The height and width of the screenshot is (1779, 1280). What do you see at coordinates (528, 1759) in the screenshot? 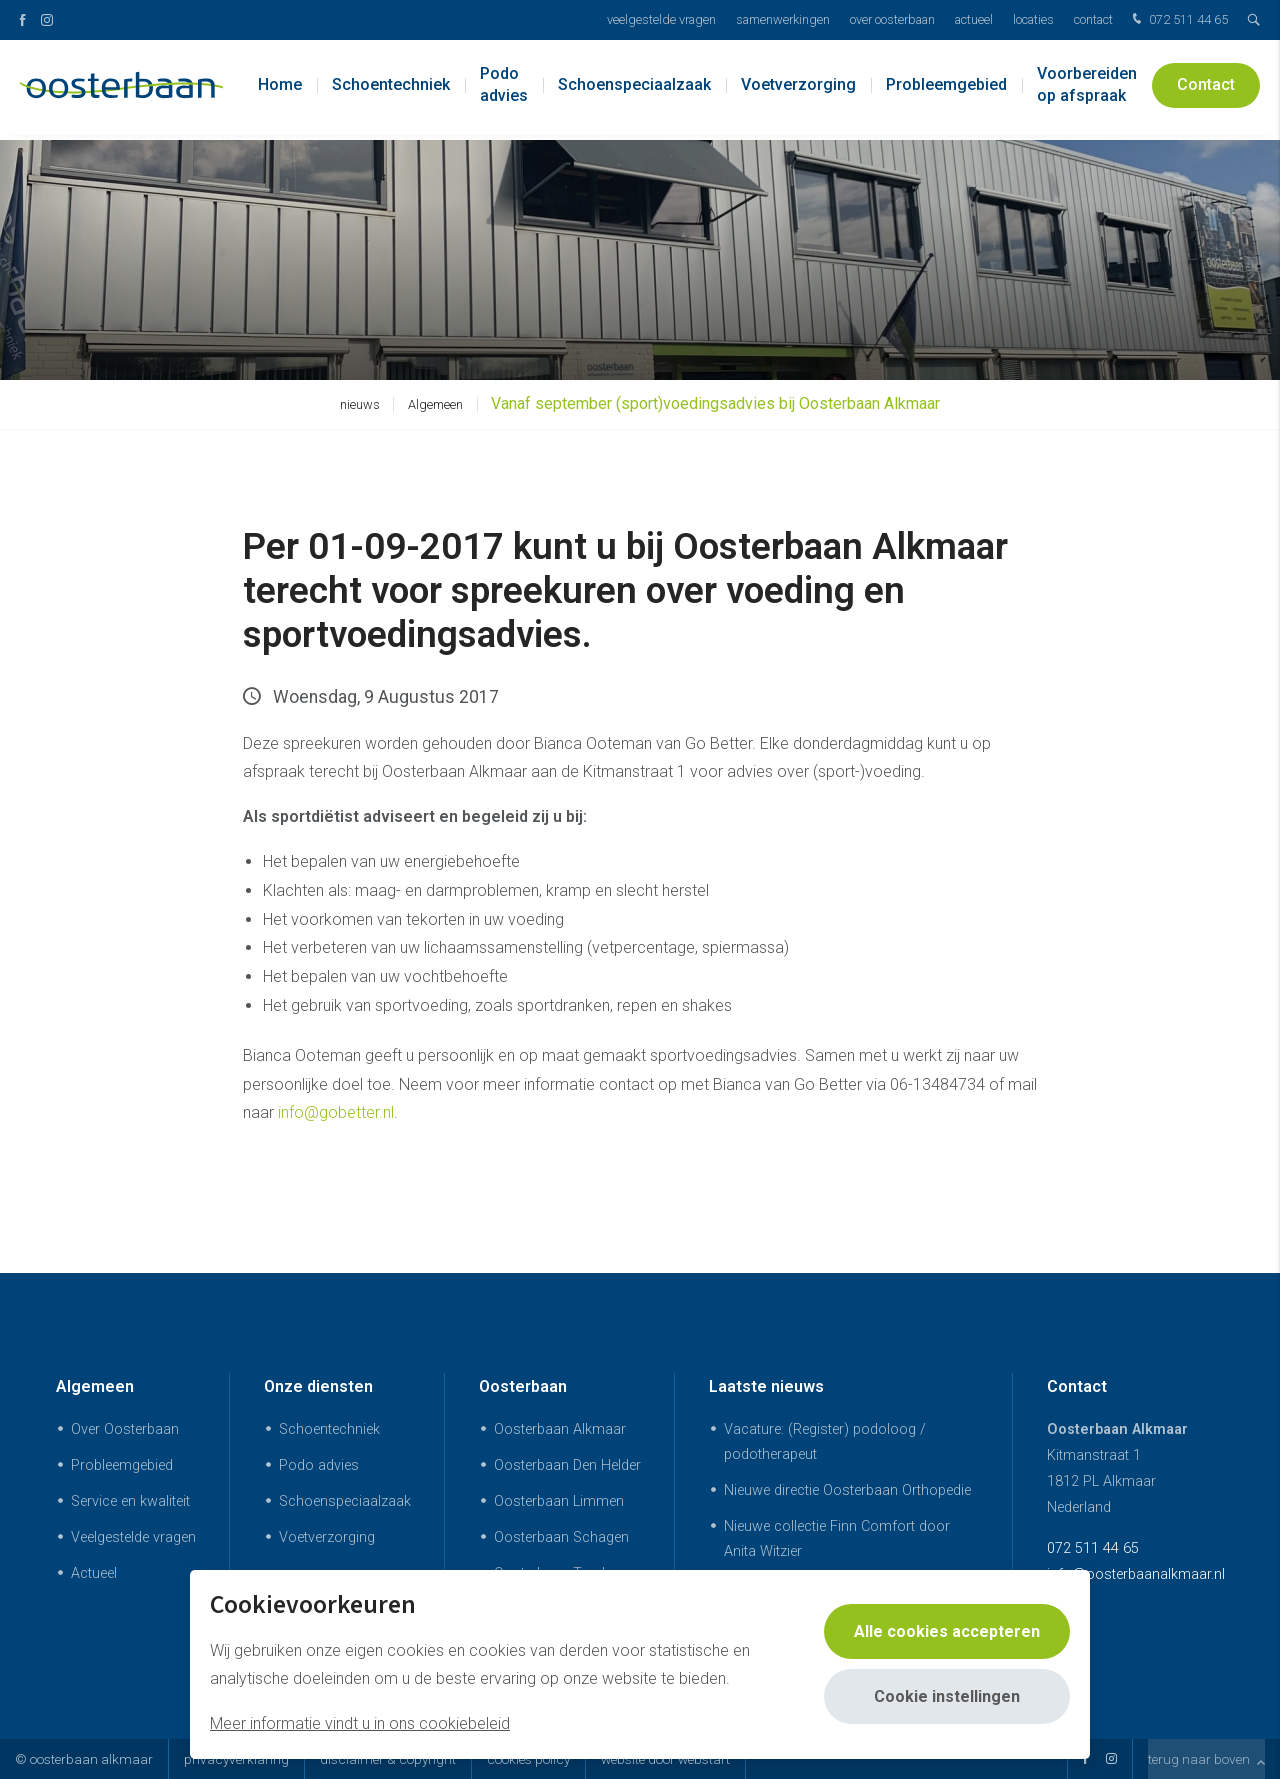
I see `Cookies policy` at bounding box center [528, 1759].